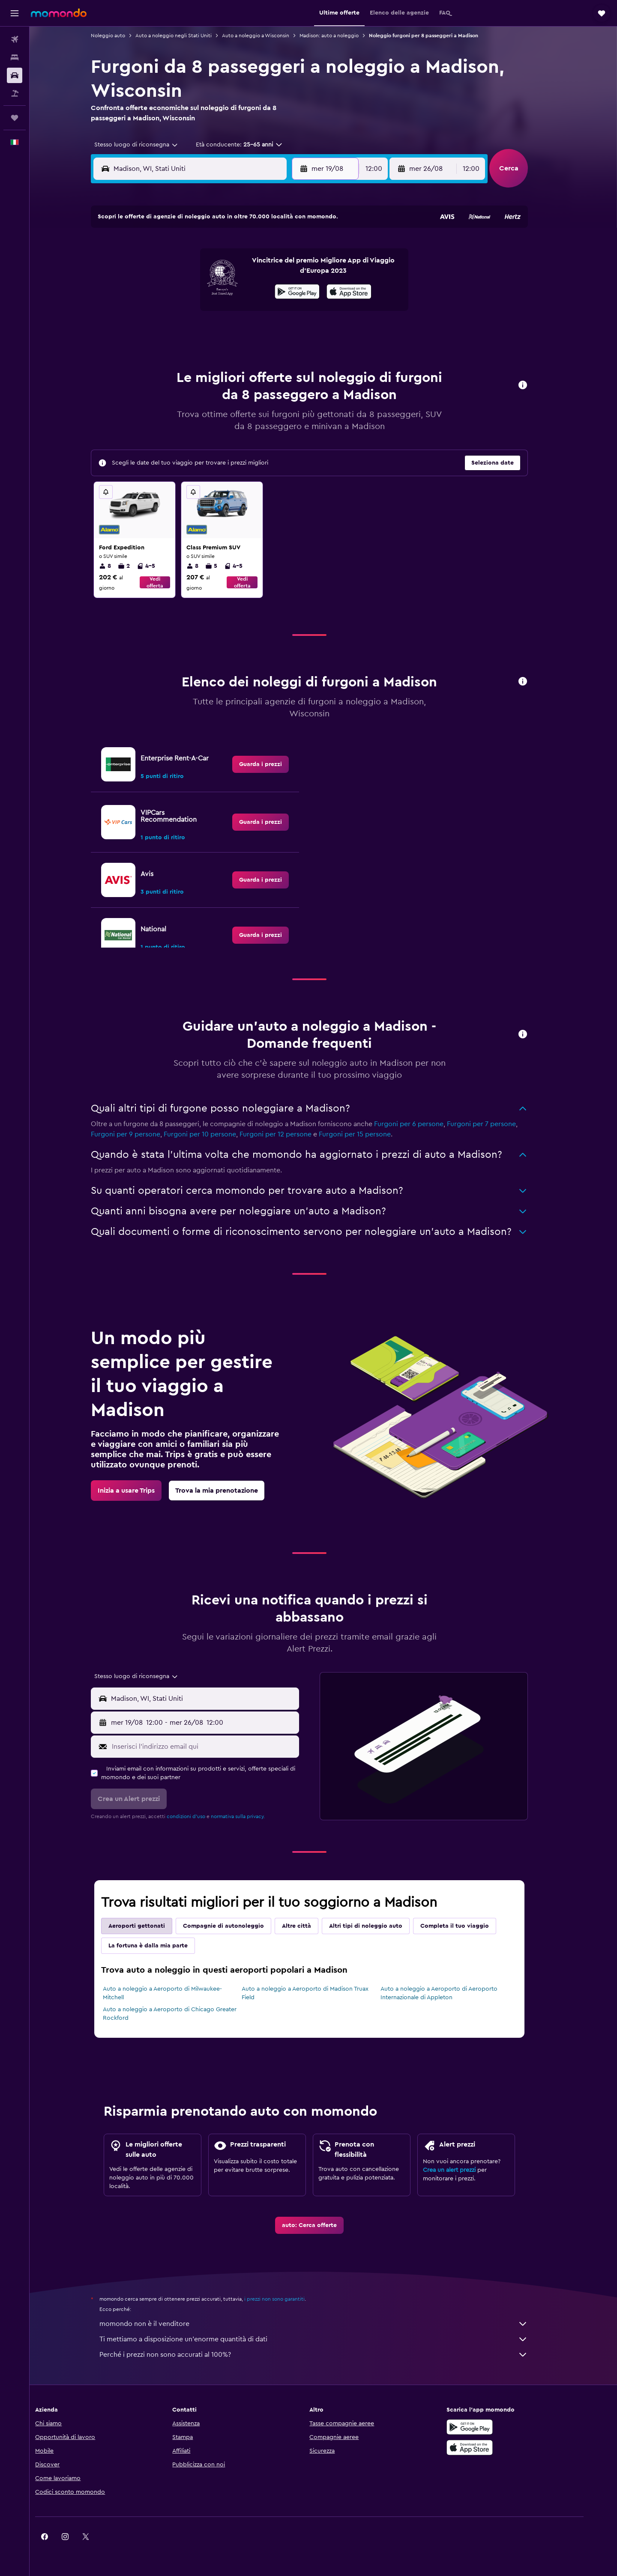 The height and width of the screenshot is (2576, 617). What do you see at coordinates (176, 1993) in the screenshot?
I see `Auto a noleggio a Aeroporto di Milwaukee-Mitchell` at bounding box center [176, 1993].